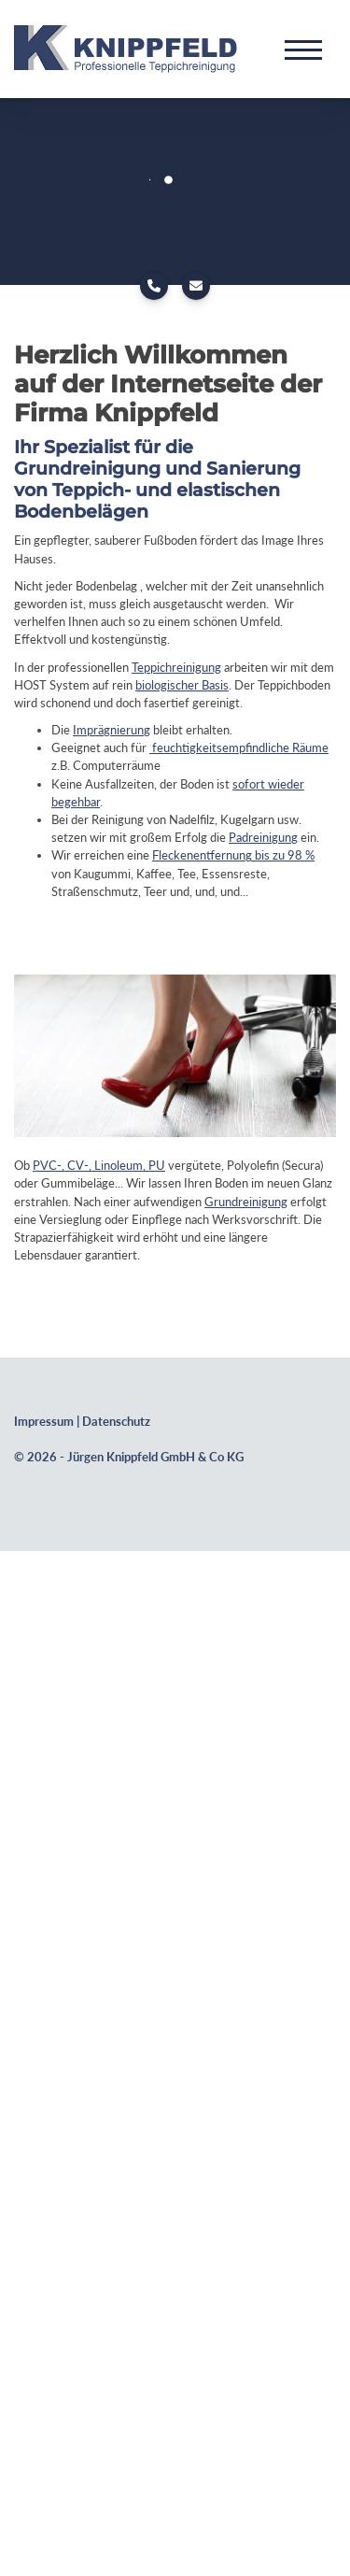 Image resolution: width=350 pixels, height=2576 pixels. What do you see at coordinates (182, 684) in the screenshot?
I see `biologischer Basis` at bounding box center [182, 684].